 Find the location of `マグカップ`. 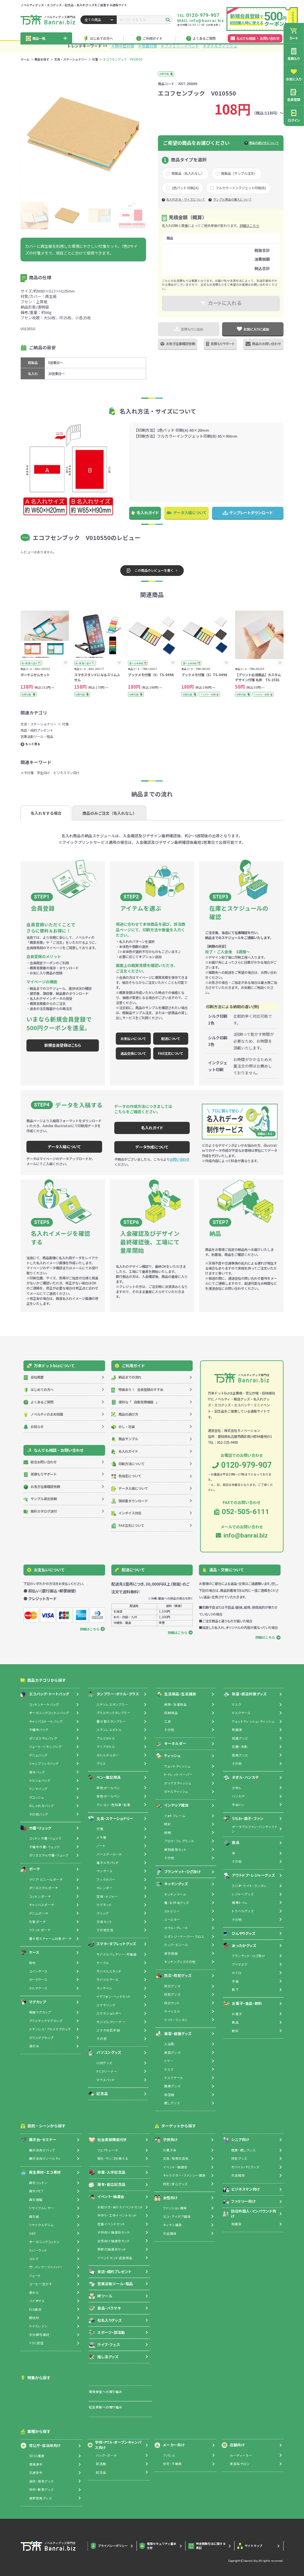

マグカップ is located at coordinates (33, 2002).